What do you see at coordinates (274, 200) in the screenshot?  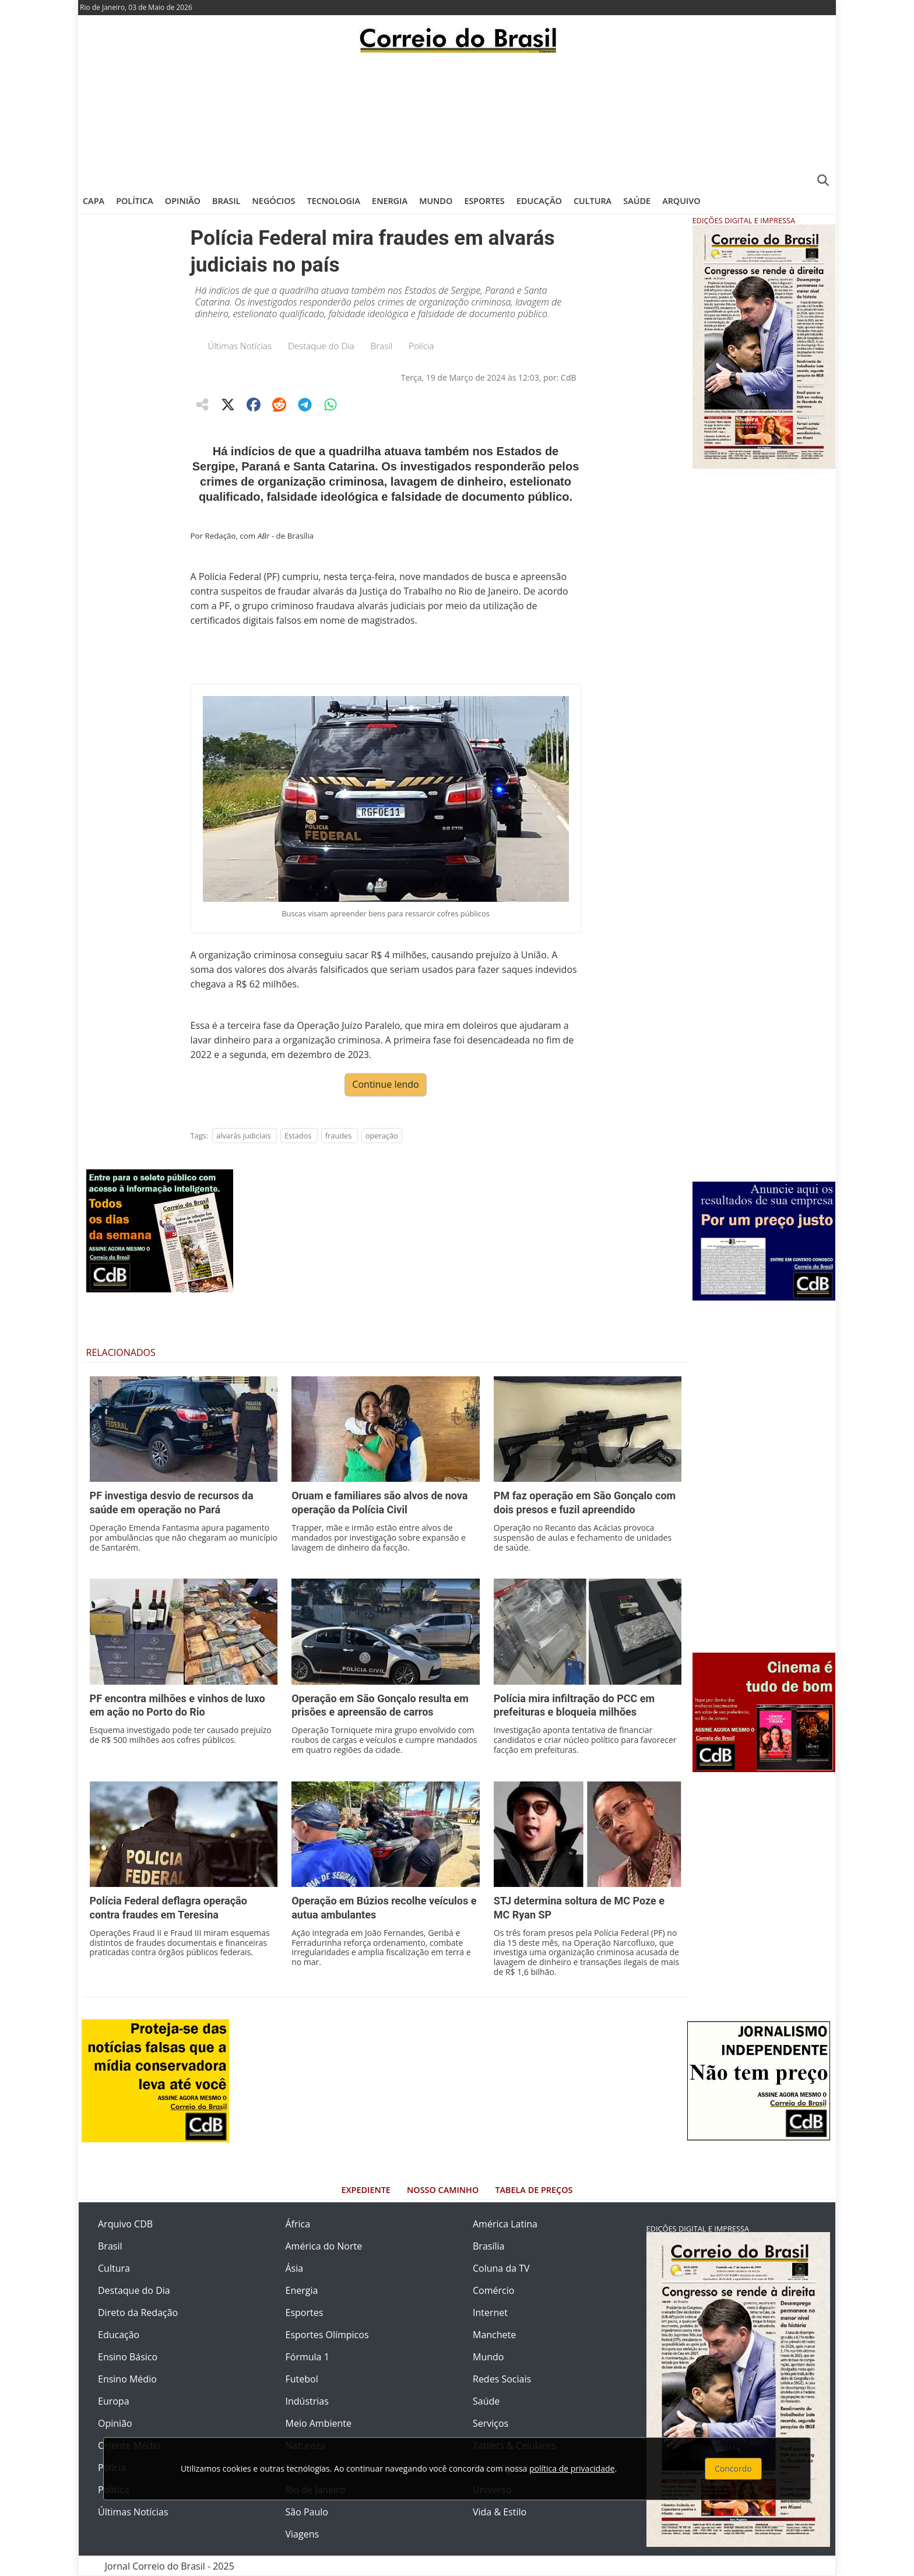 I see `Negócios` at bounding box center [274, 200].